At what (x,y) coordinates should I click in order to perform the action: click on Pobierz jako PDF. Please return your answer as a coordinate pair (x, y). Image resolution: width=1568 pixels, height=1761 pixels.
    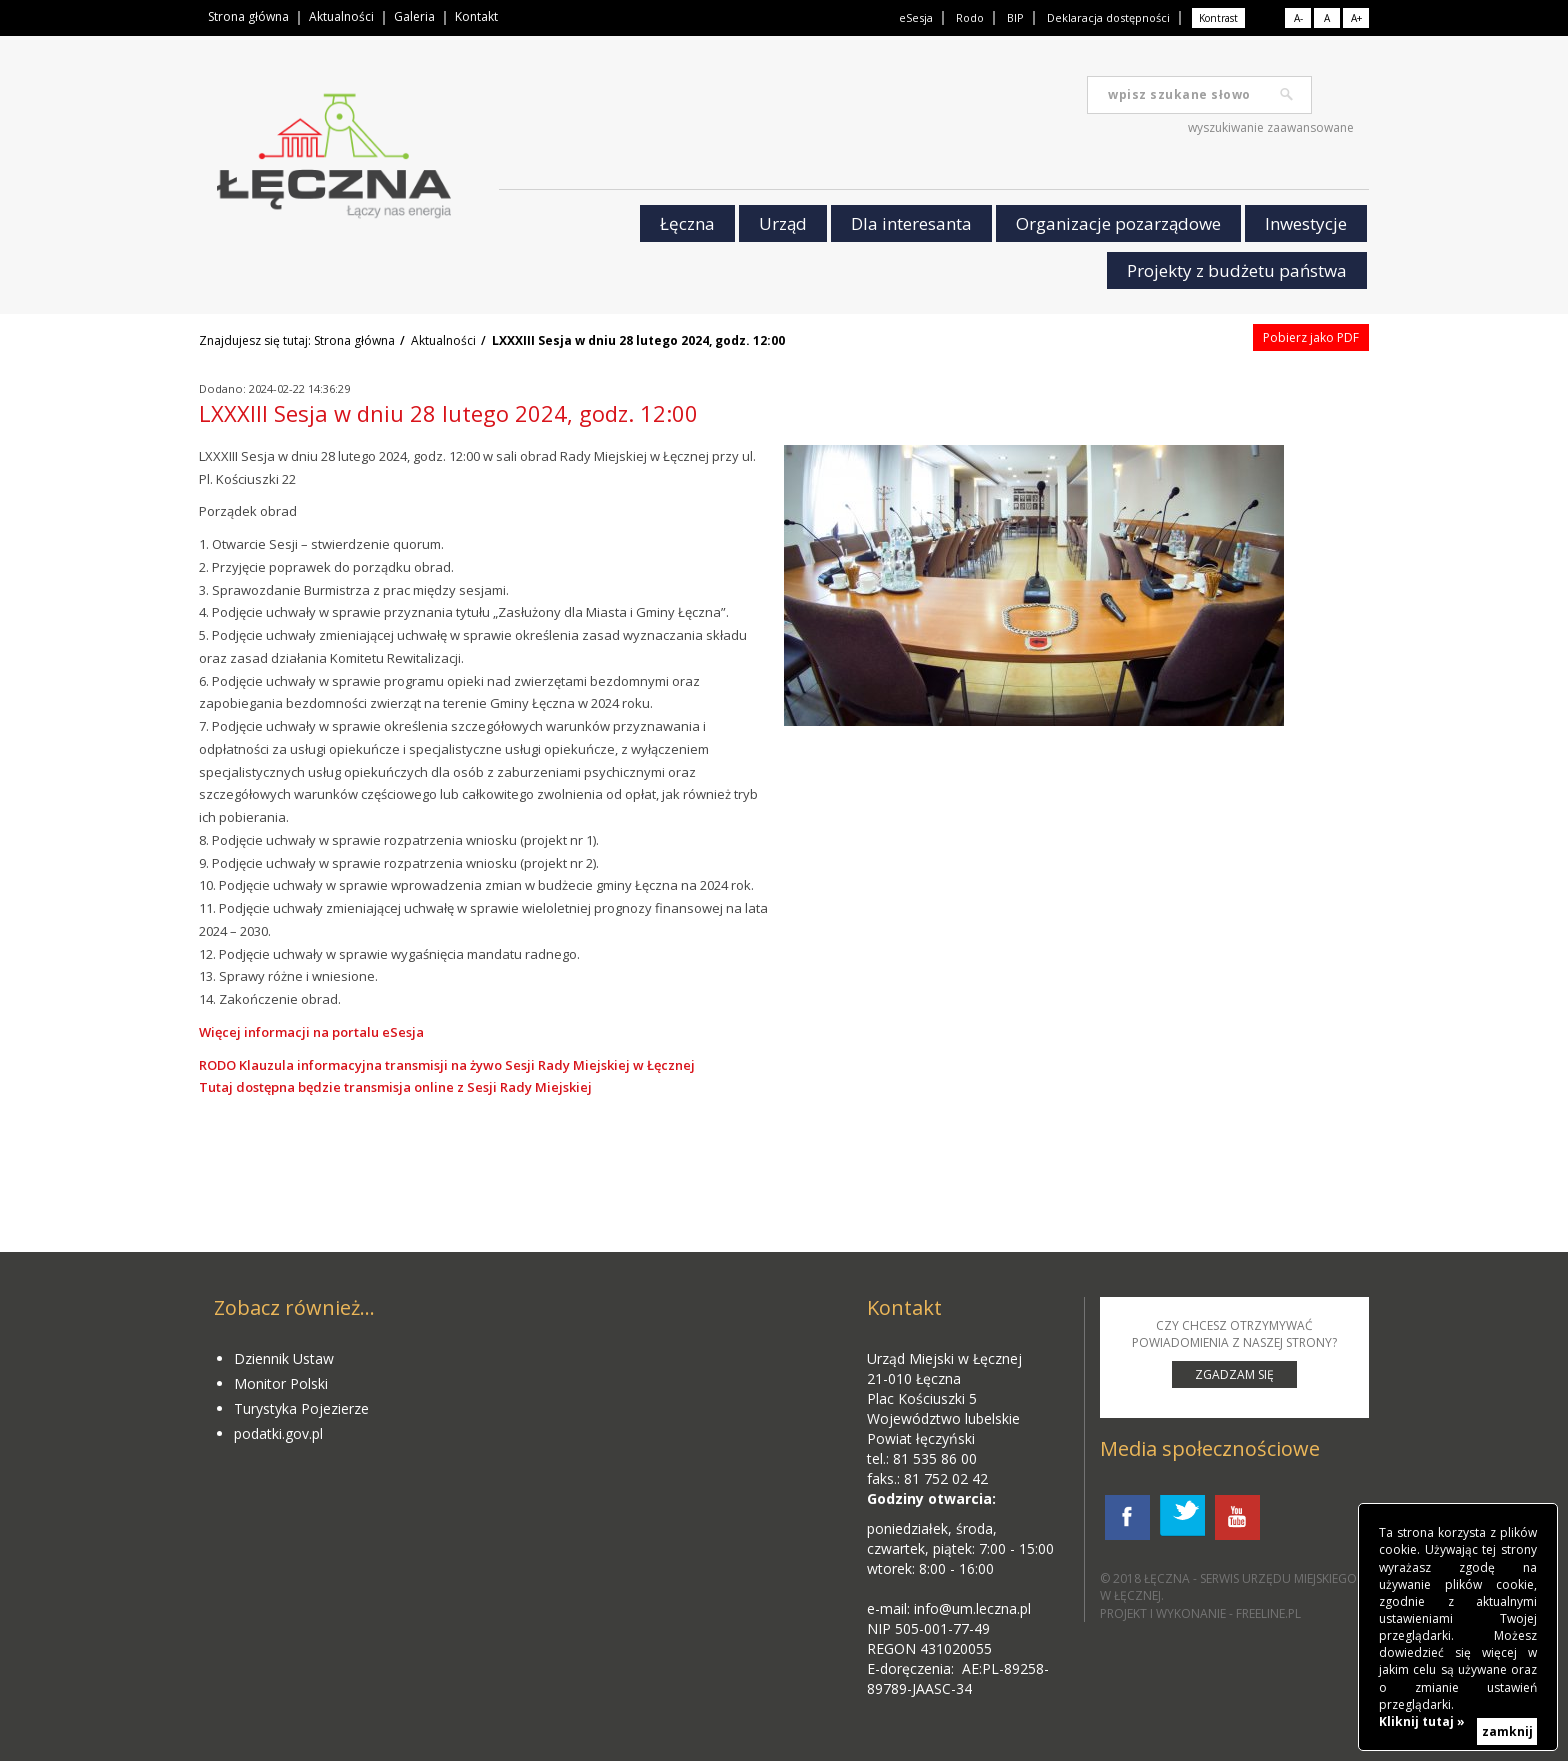
    Looking at the image, I should click on (1311, 337).